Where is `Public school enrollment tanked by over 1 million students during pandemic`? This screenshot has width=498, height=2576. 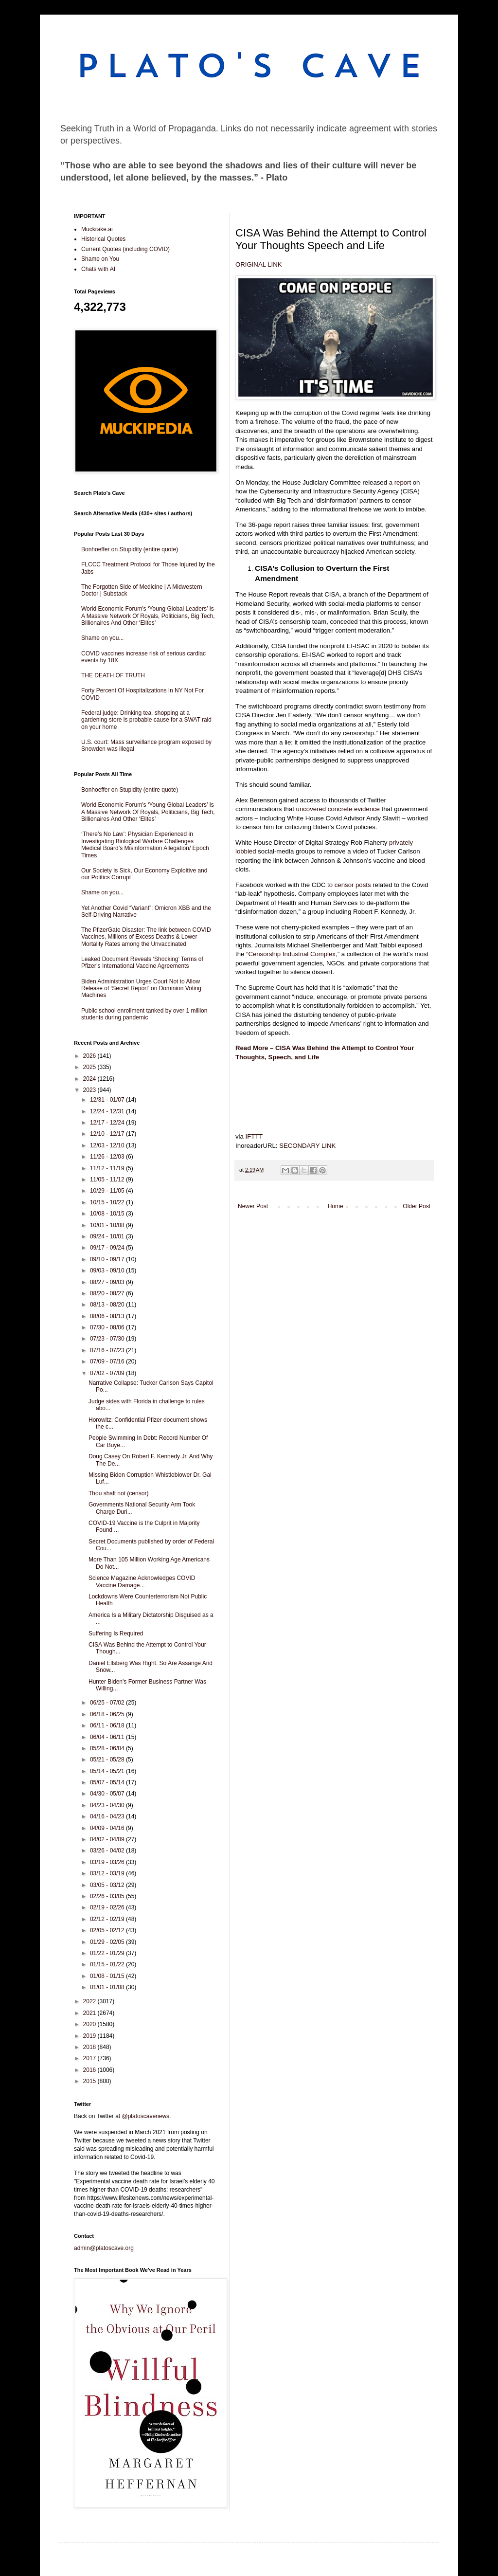 Public school enrollment tanked by over 1 million students during pandemic is located at coordinates (144, 1014).